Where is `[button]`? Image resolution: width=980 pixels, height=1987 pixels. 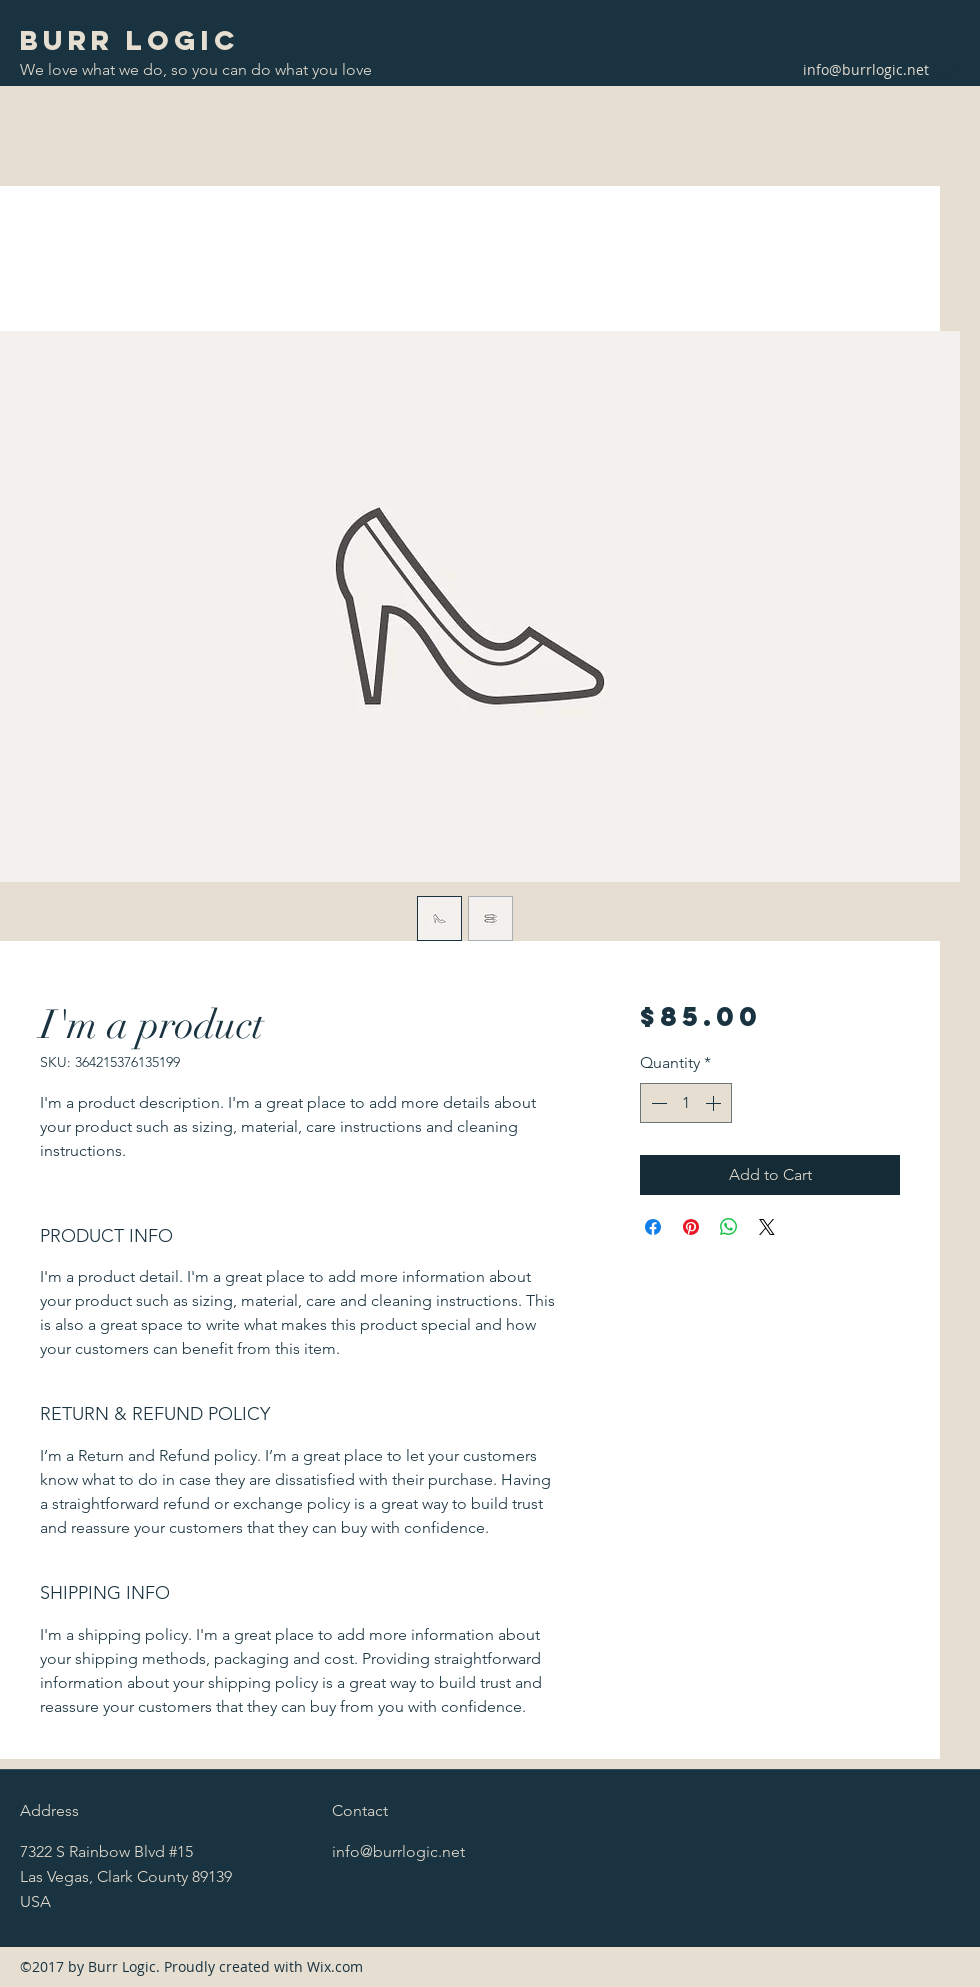
[button] is located at coordinates (948, 70).